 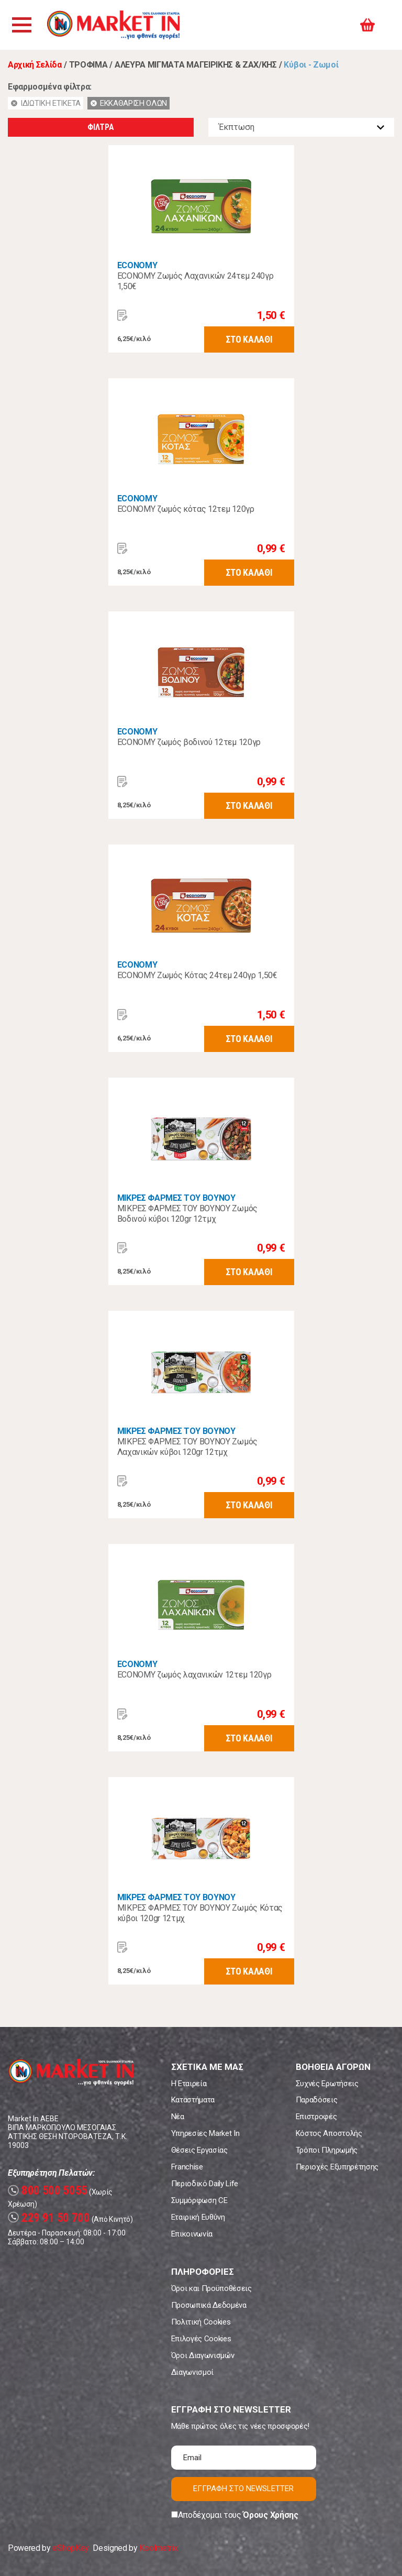 What do you see at coordinates (211, 2288) in the screenshot?
I see `Όροι και Προϋποθέσεις` at bounding box center [211, 2288].